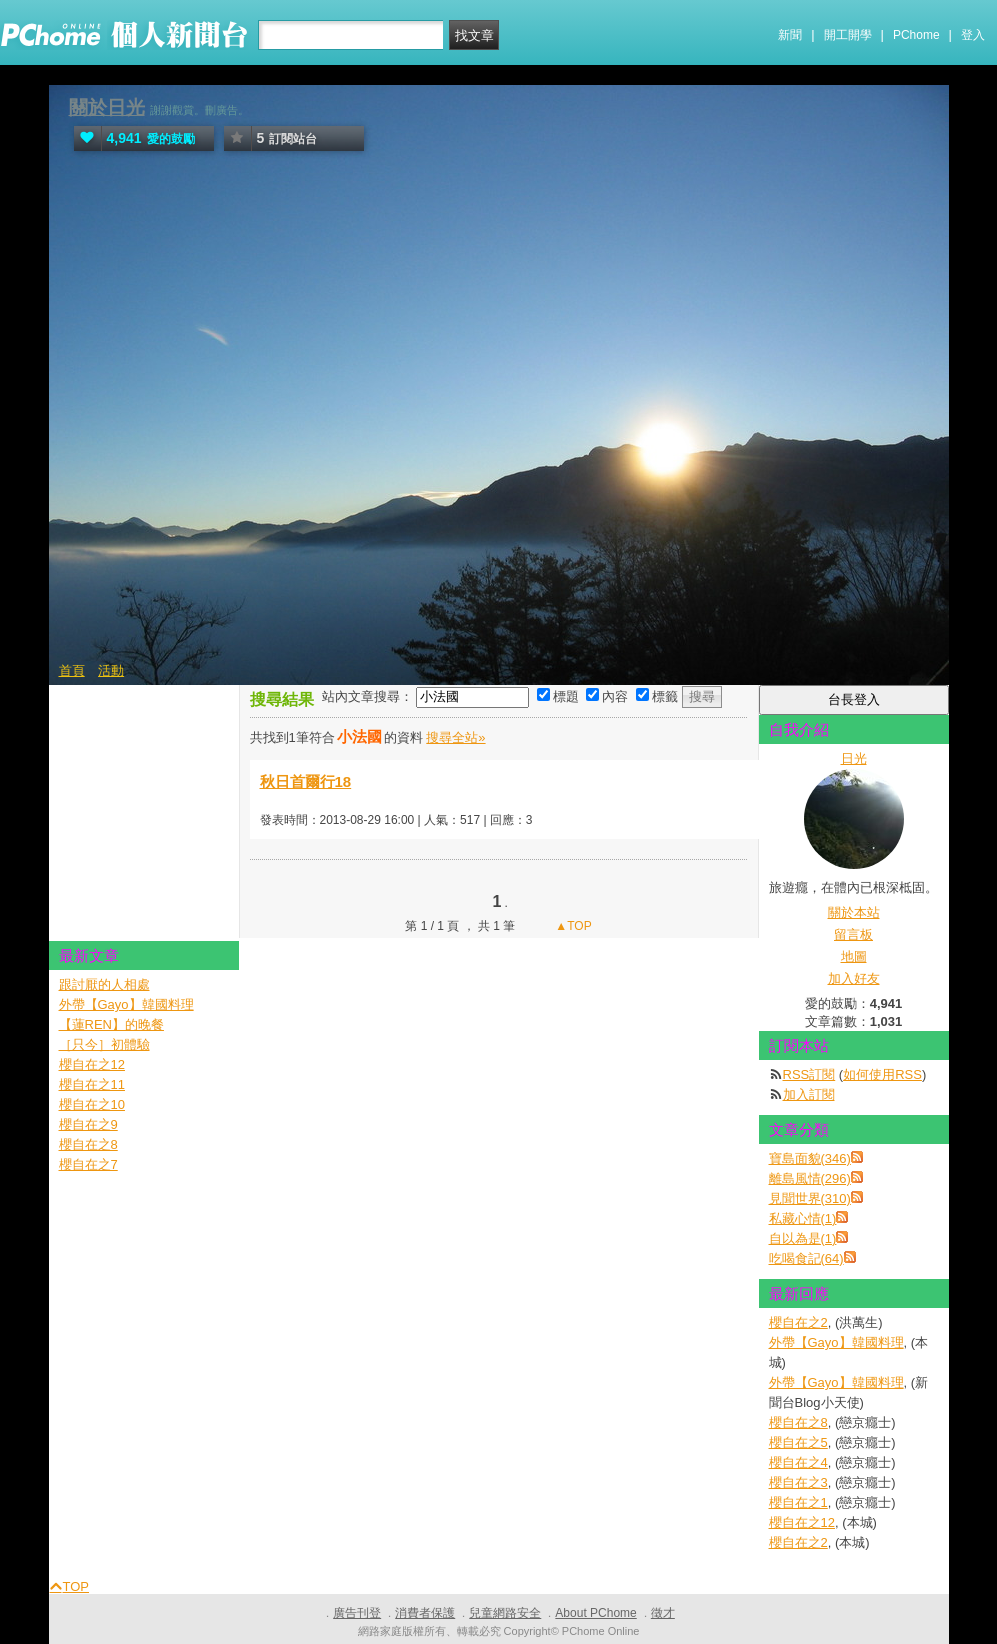 The width and height of the screenshot is (997, 1644). Describe the element at coordinates (425, 1613) in the screenshot. I see `消費者保護` at that location.